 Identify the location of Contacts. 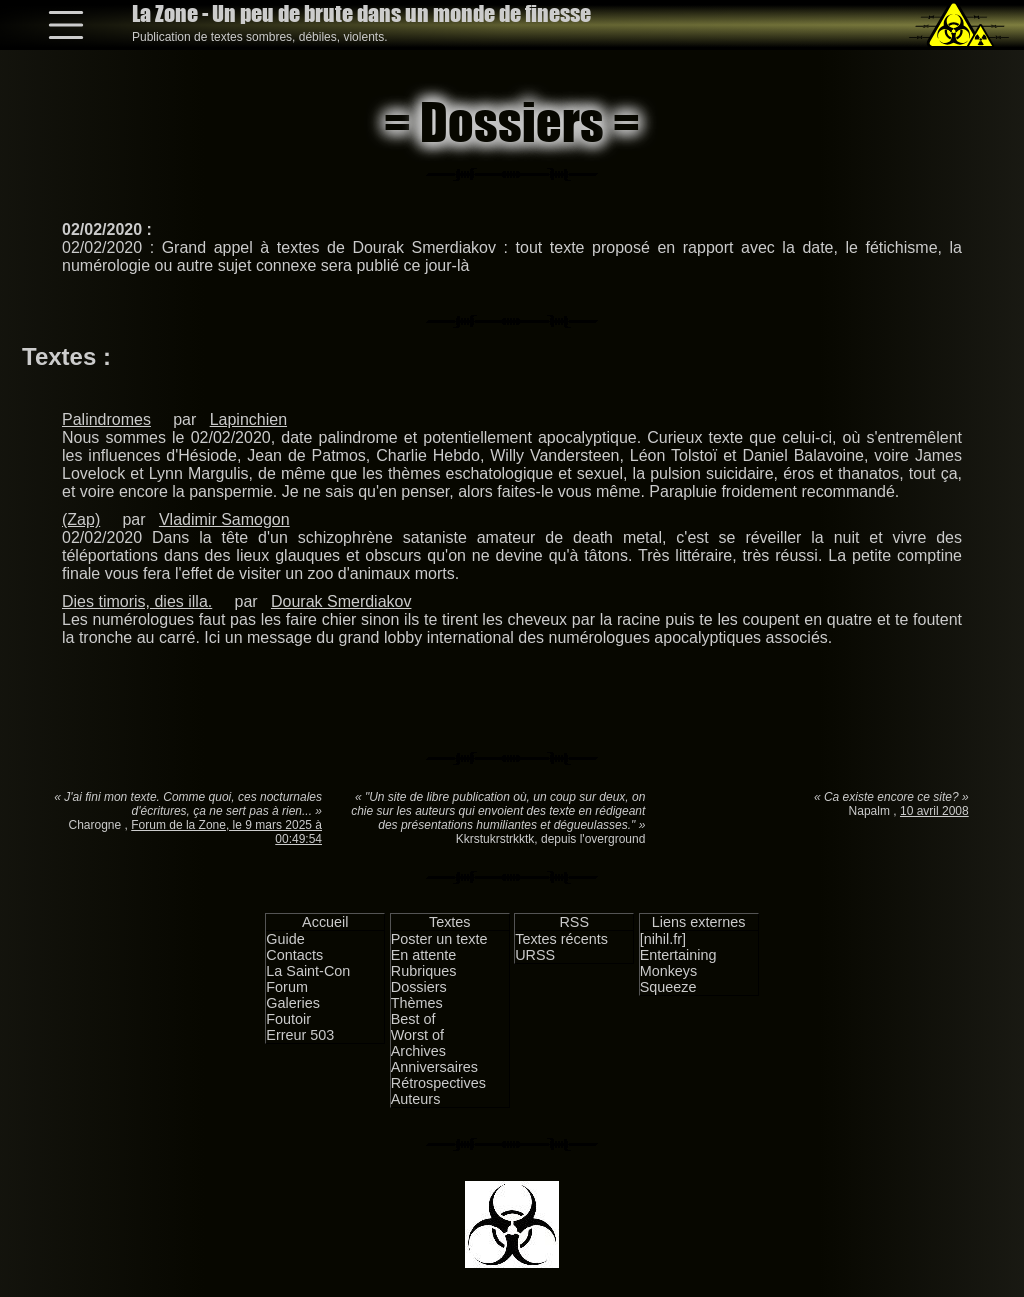
(294, 955).